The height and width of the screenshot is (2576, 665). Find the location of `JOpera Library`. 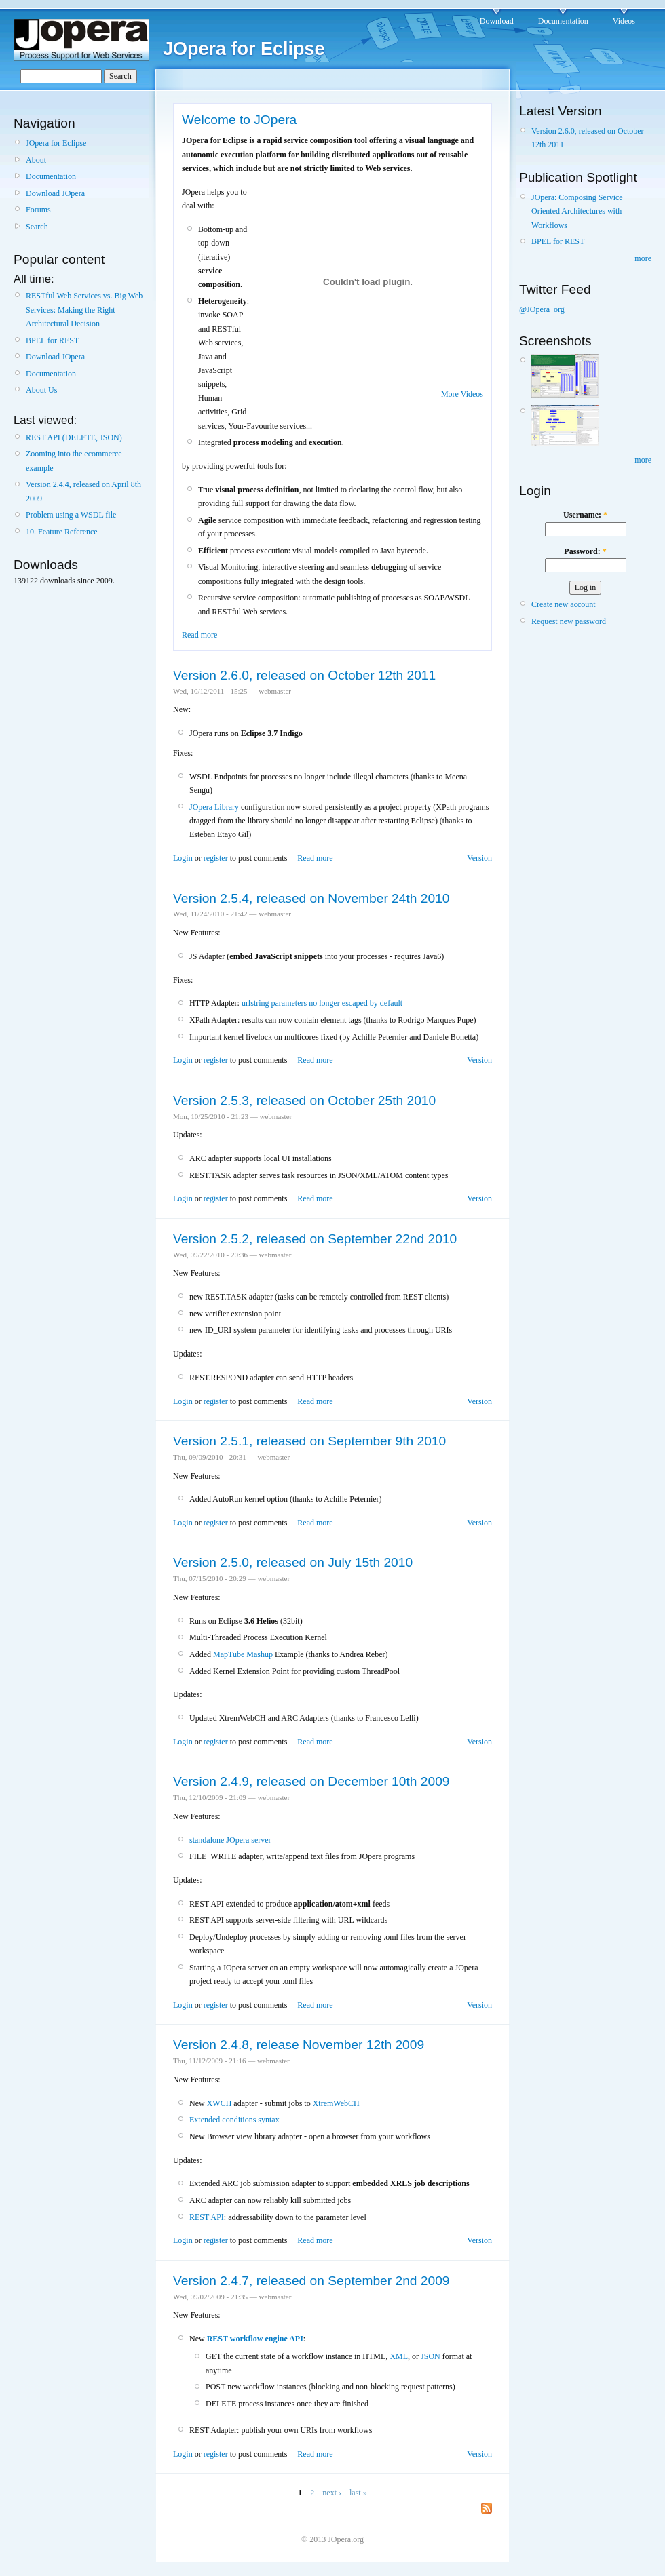

JOpera Library is located at coordinates (214, 807).